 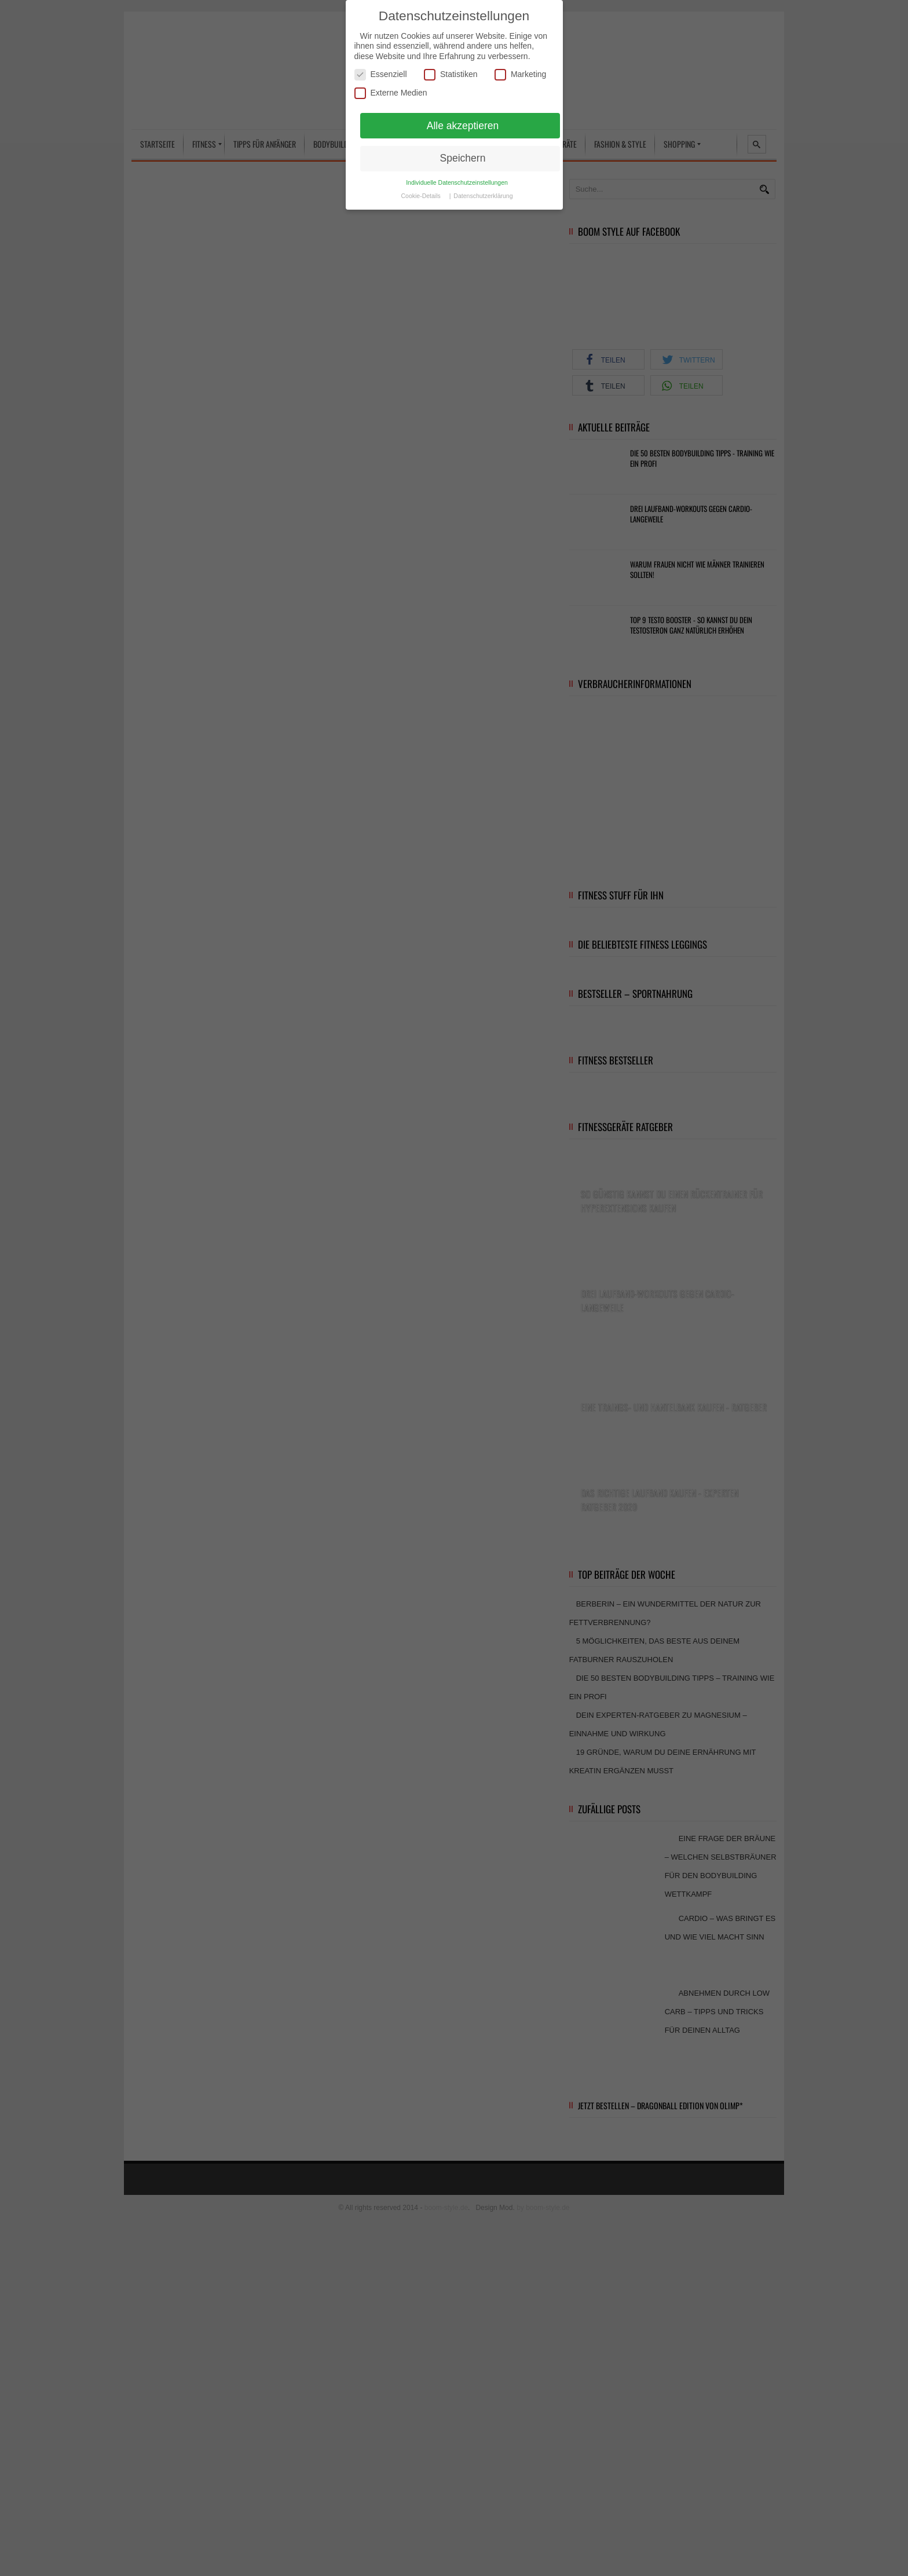 What do you see at coordinates (457, 182) in the screenshot?
I see `Individuelle Datenschutzeinstellungen [button]` at bounding box center [457, 182].